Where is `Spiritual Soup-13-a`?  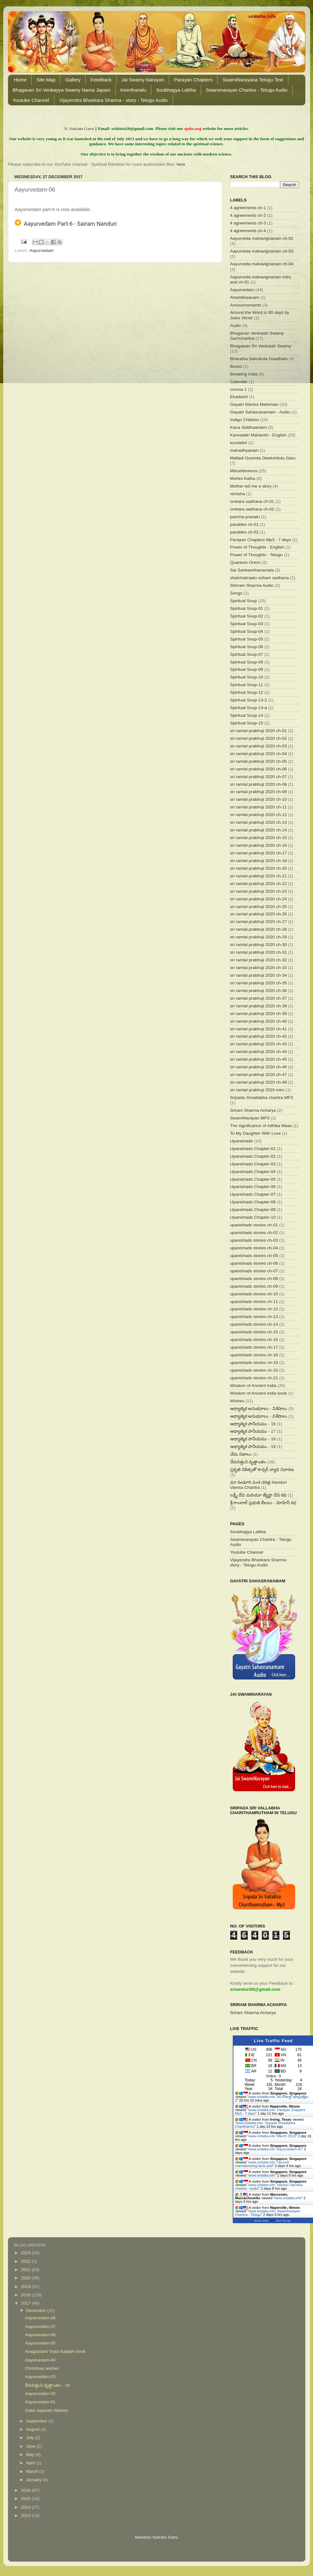
Spiritual Soup-13-a is located at coordinates (248, 707).